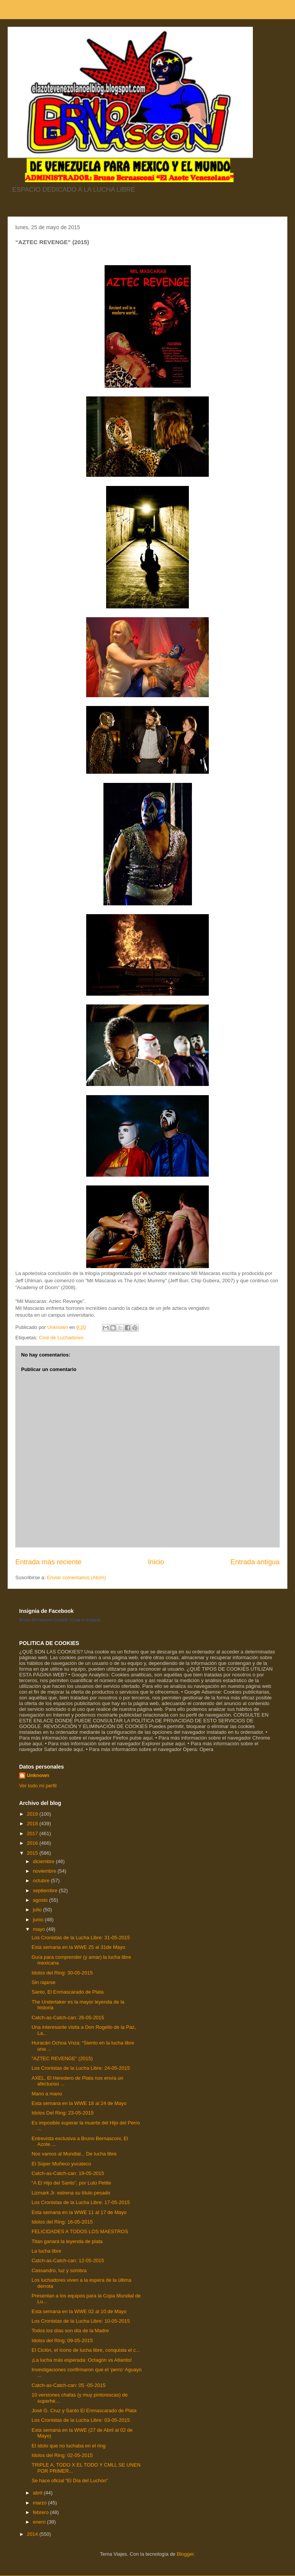 This screenshot has height=2576, width=295. Describe the element at coordinates (33, 1843) in the screenshot. I see `2016` at that location.